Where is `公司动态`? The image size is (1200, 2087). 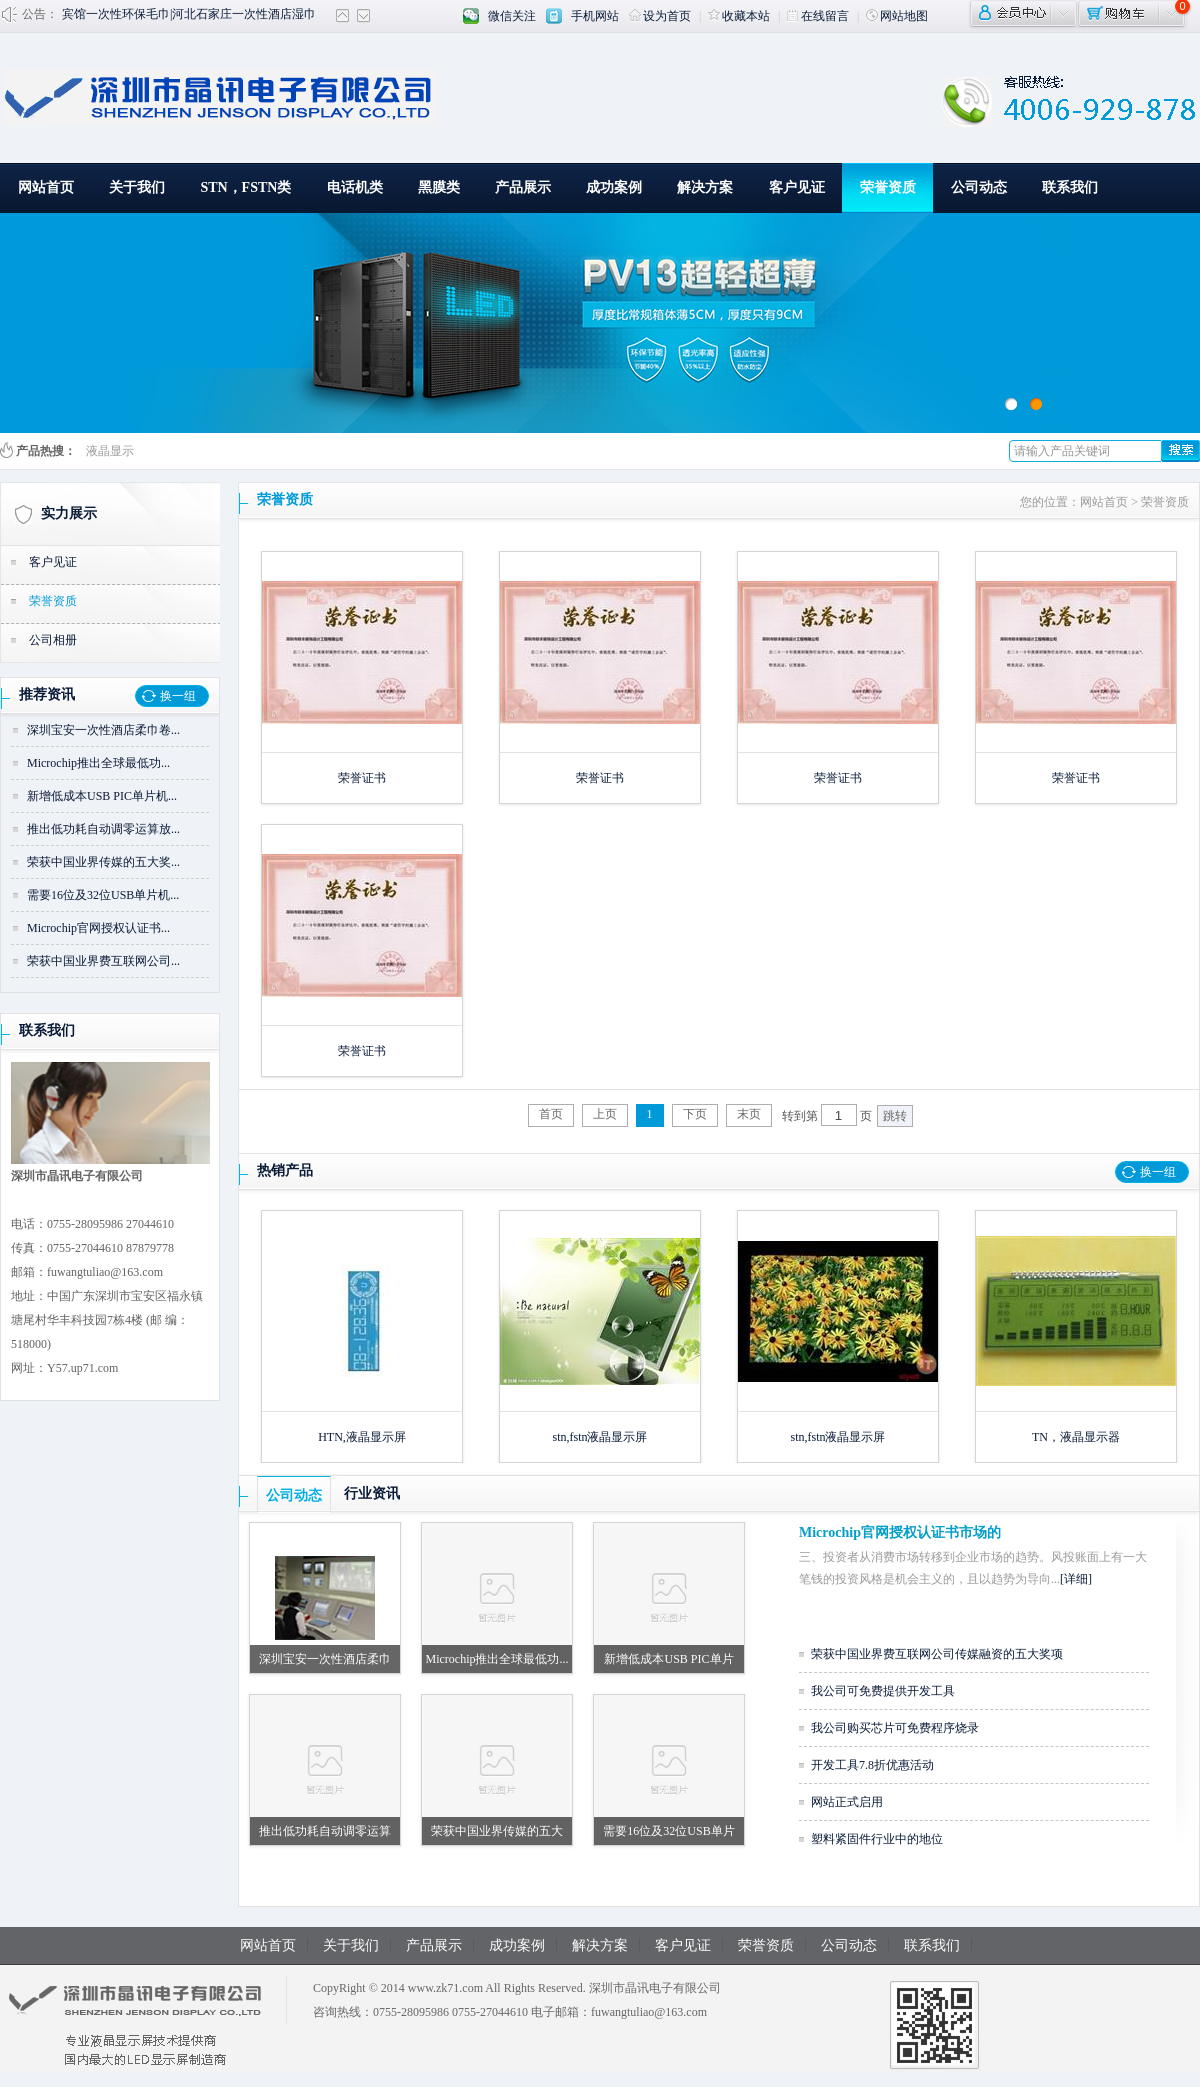
公司动态 is located at coordinates (979, 187).